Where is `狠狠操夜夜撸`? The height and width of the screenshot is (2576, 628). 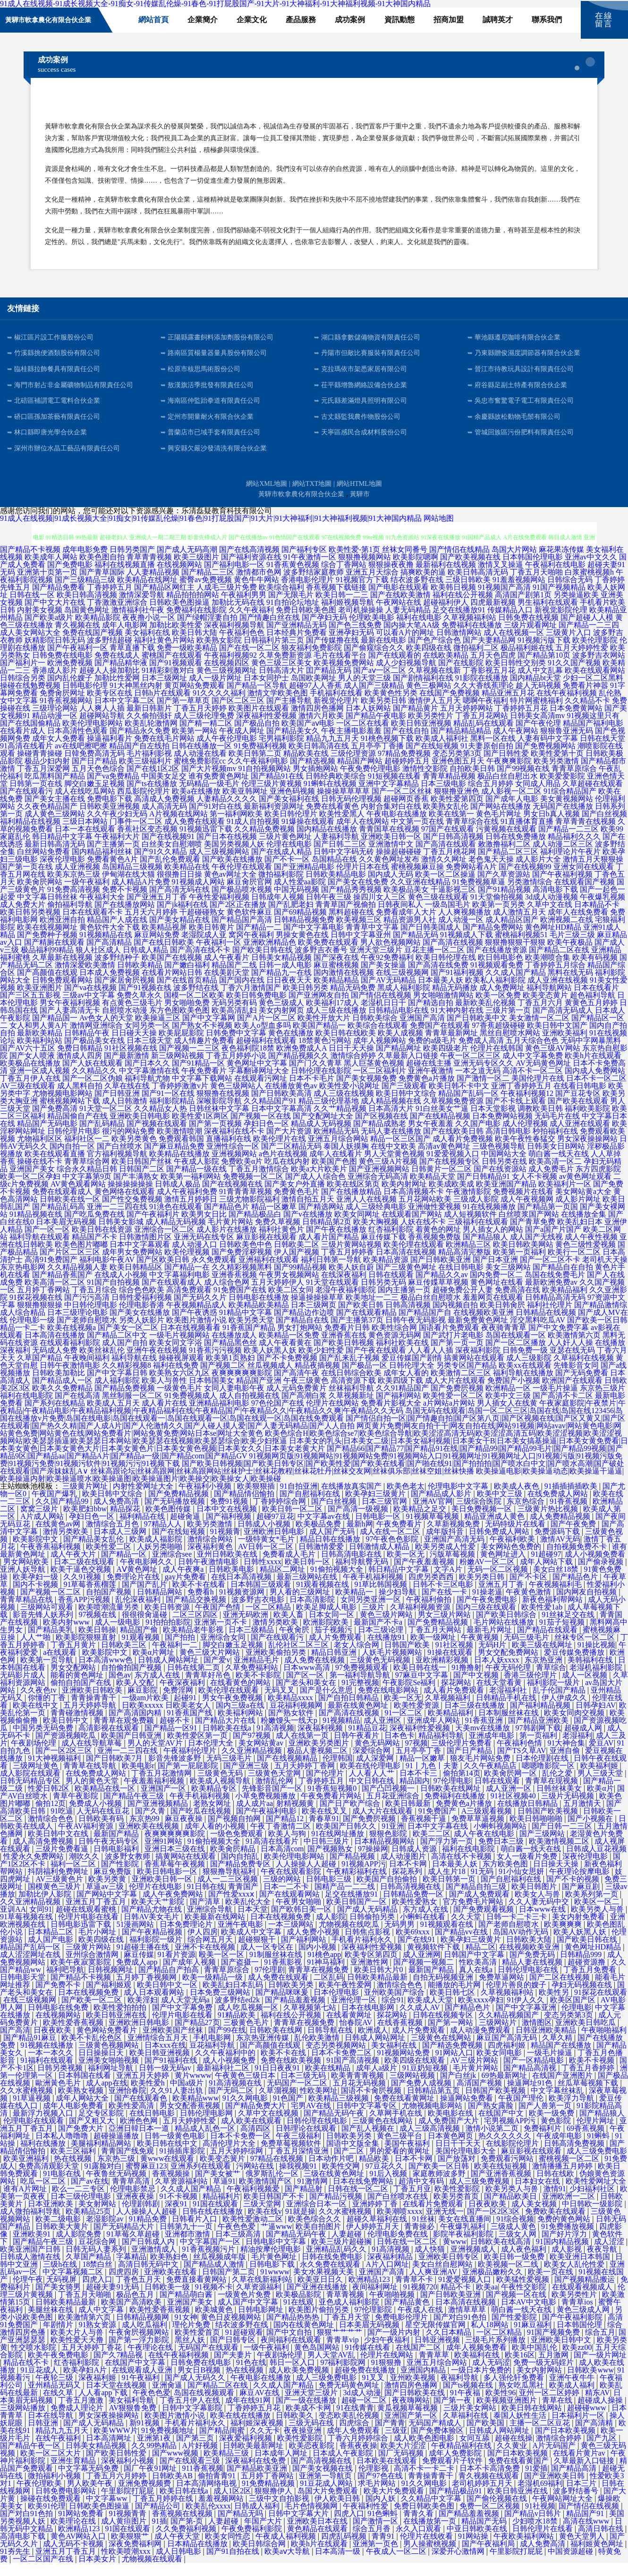
狠狠操夜夜撸 is located at coordinates (391, 578).